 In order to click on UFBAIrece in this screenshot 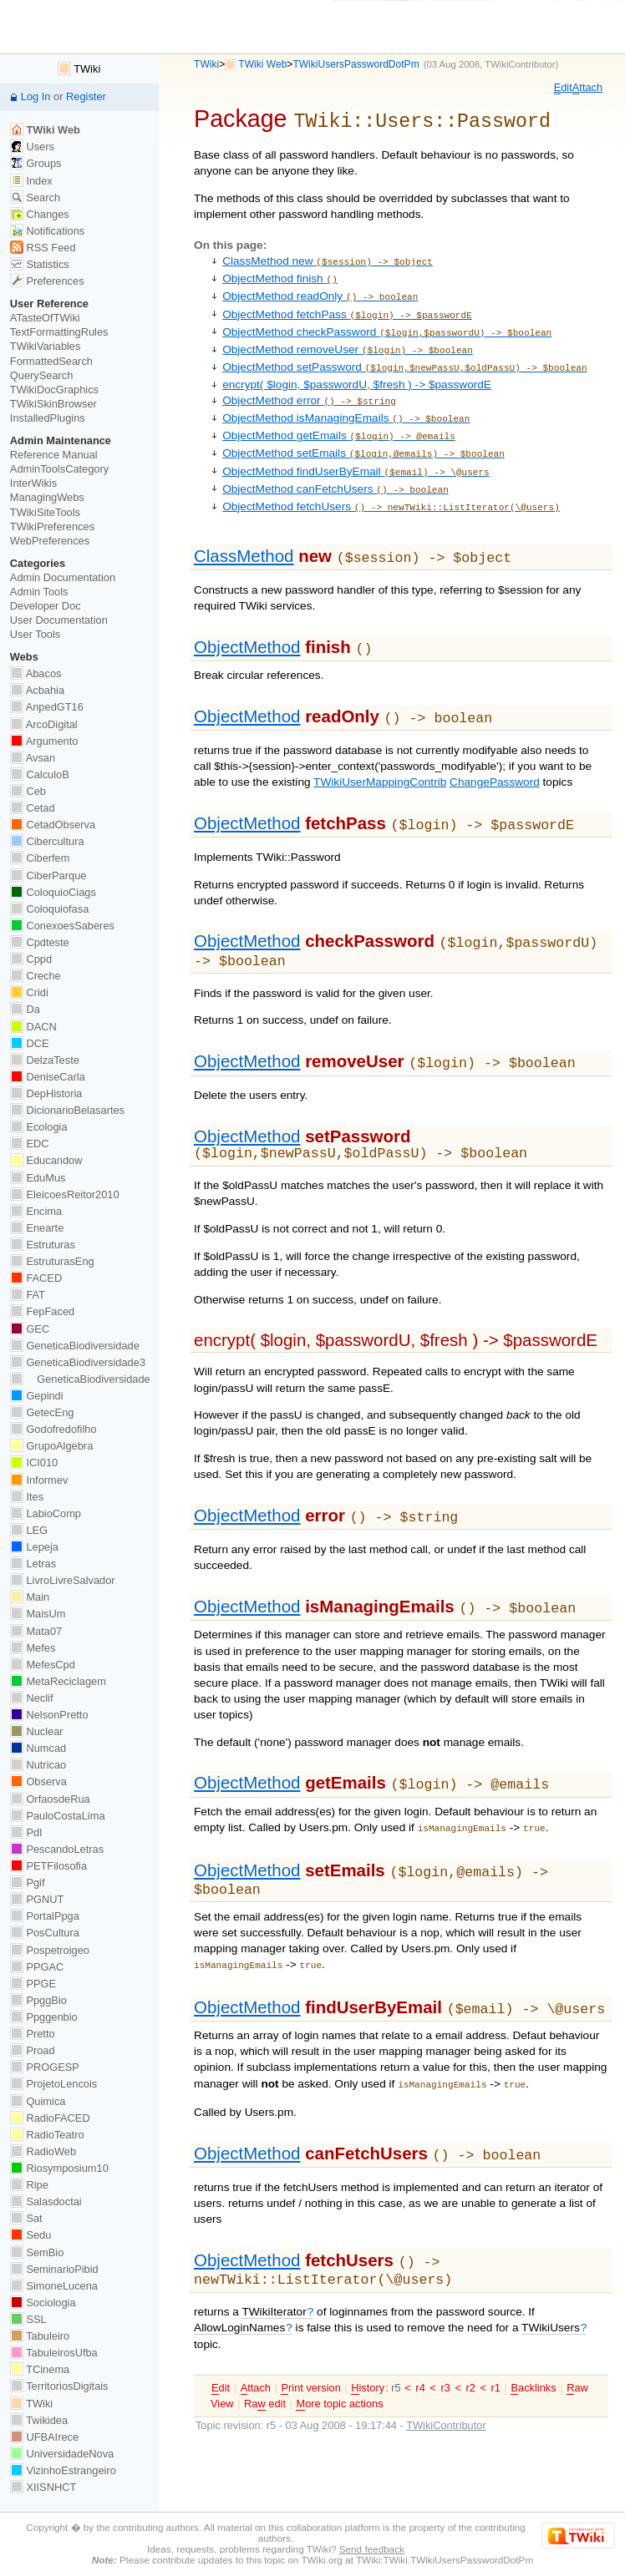, I will do `click(44, 2437)`.